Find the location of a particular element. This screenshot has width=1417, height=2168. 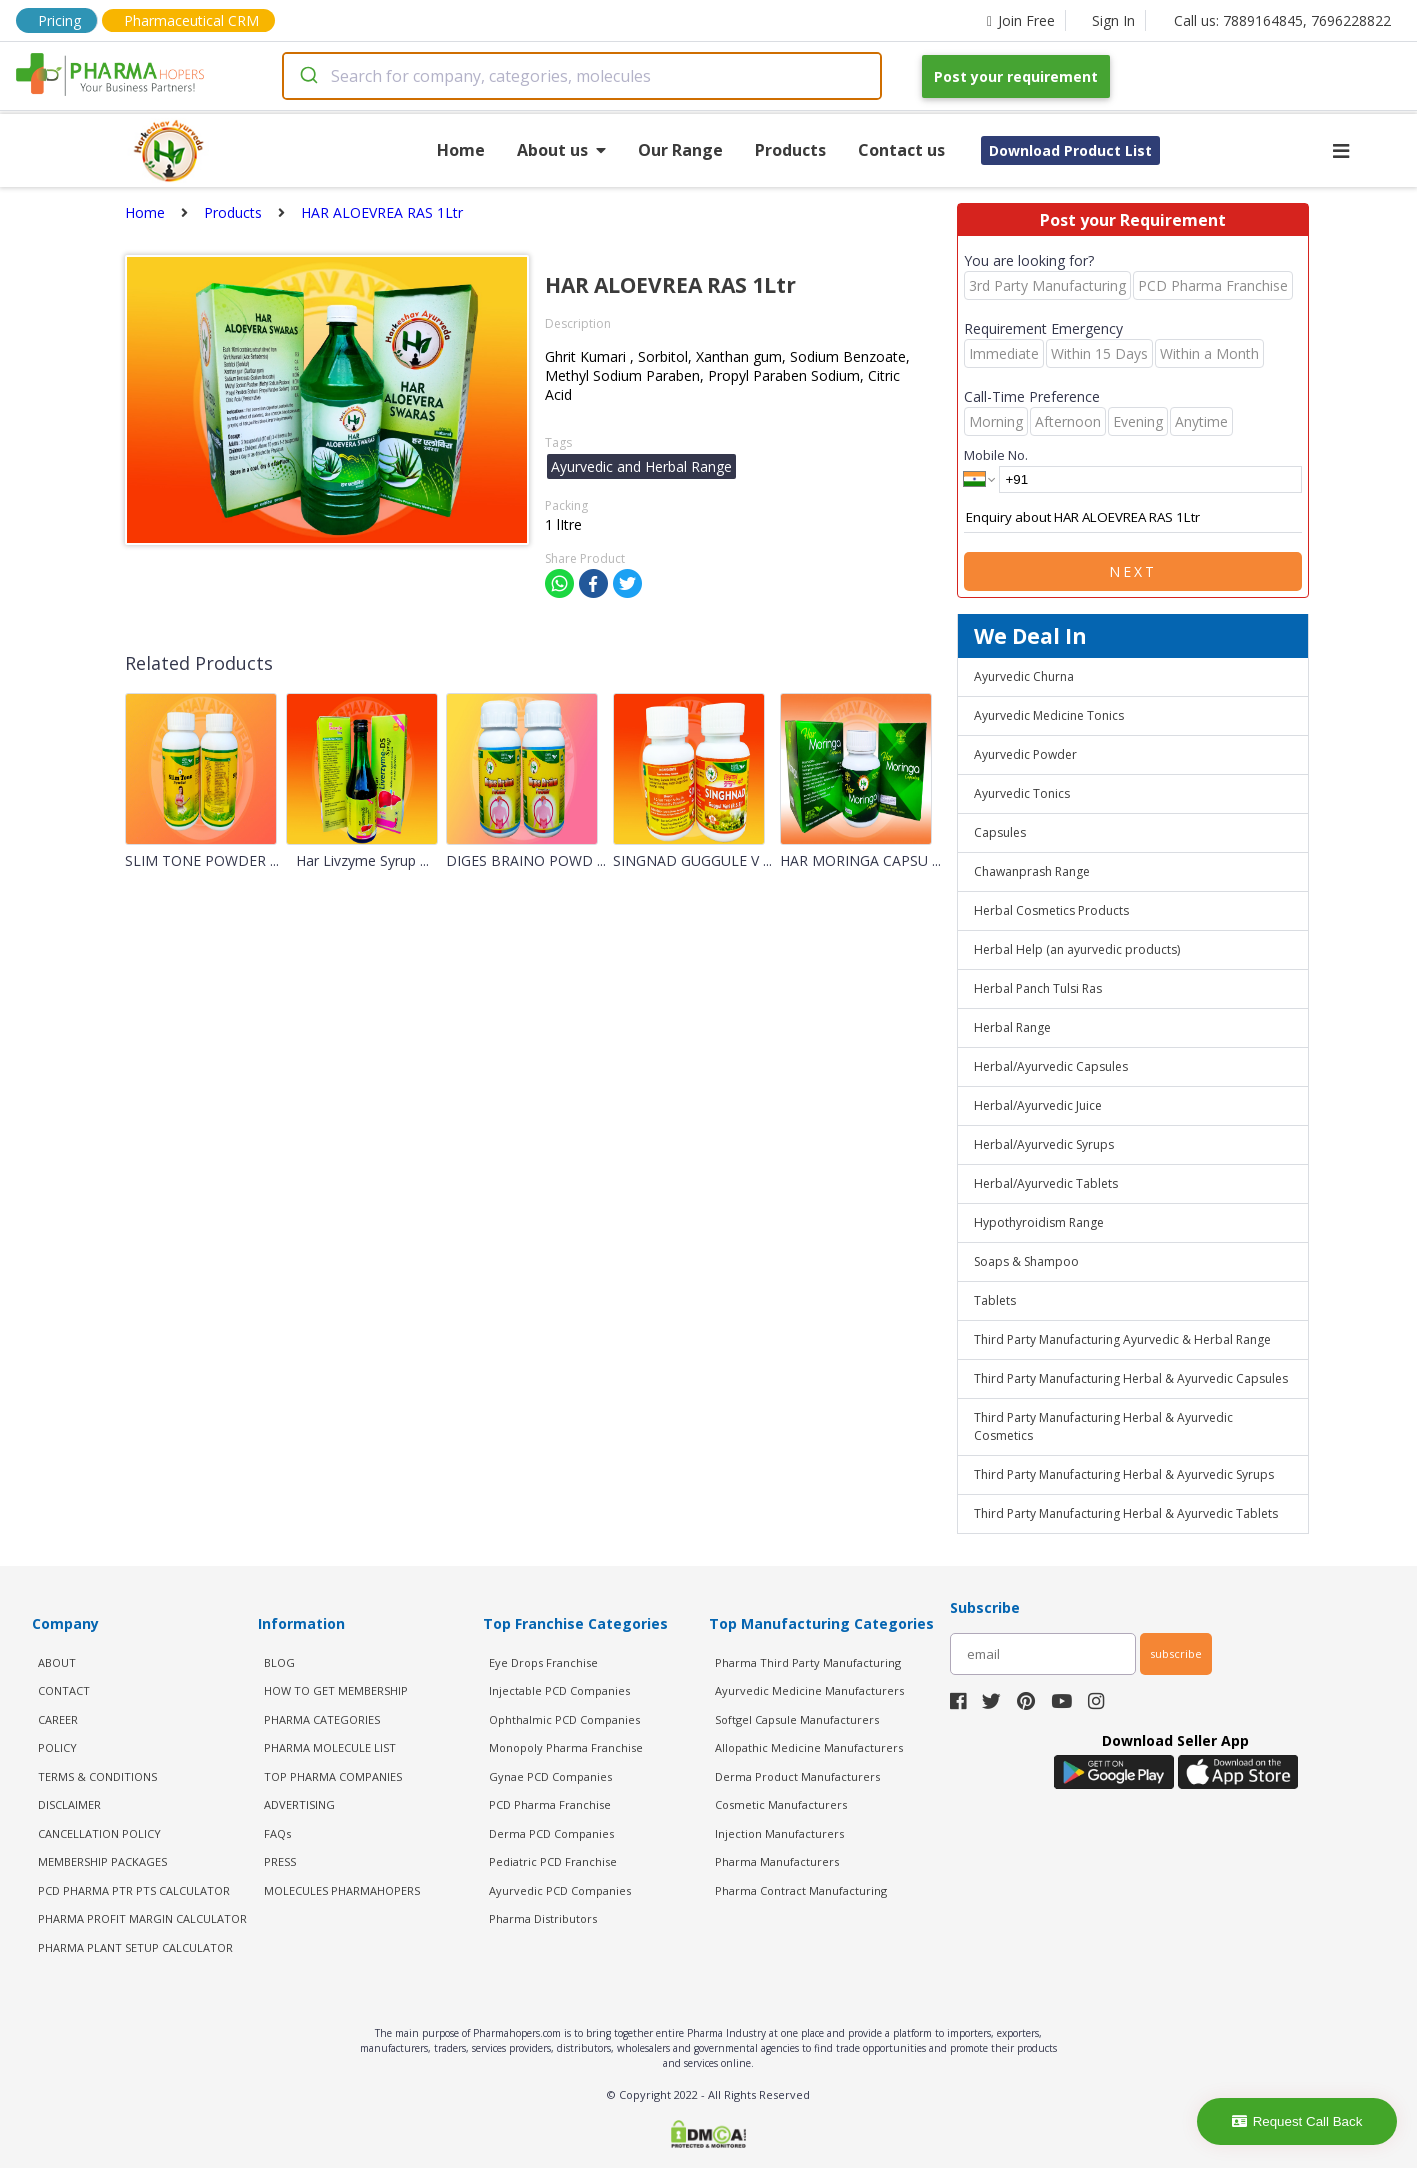

TOP PHARMA COMPANIES is located at coordinates (333, 1776).